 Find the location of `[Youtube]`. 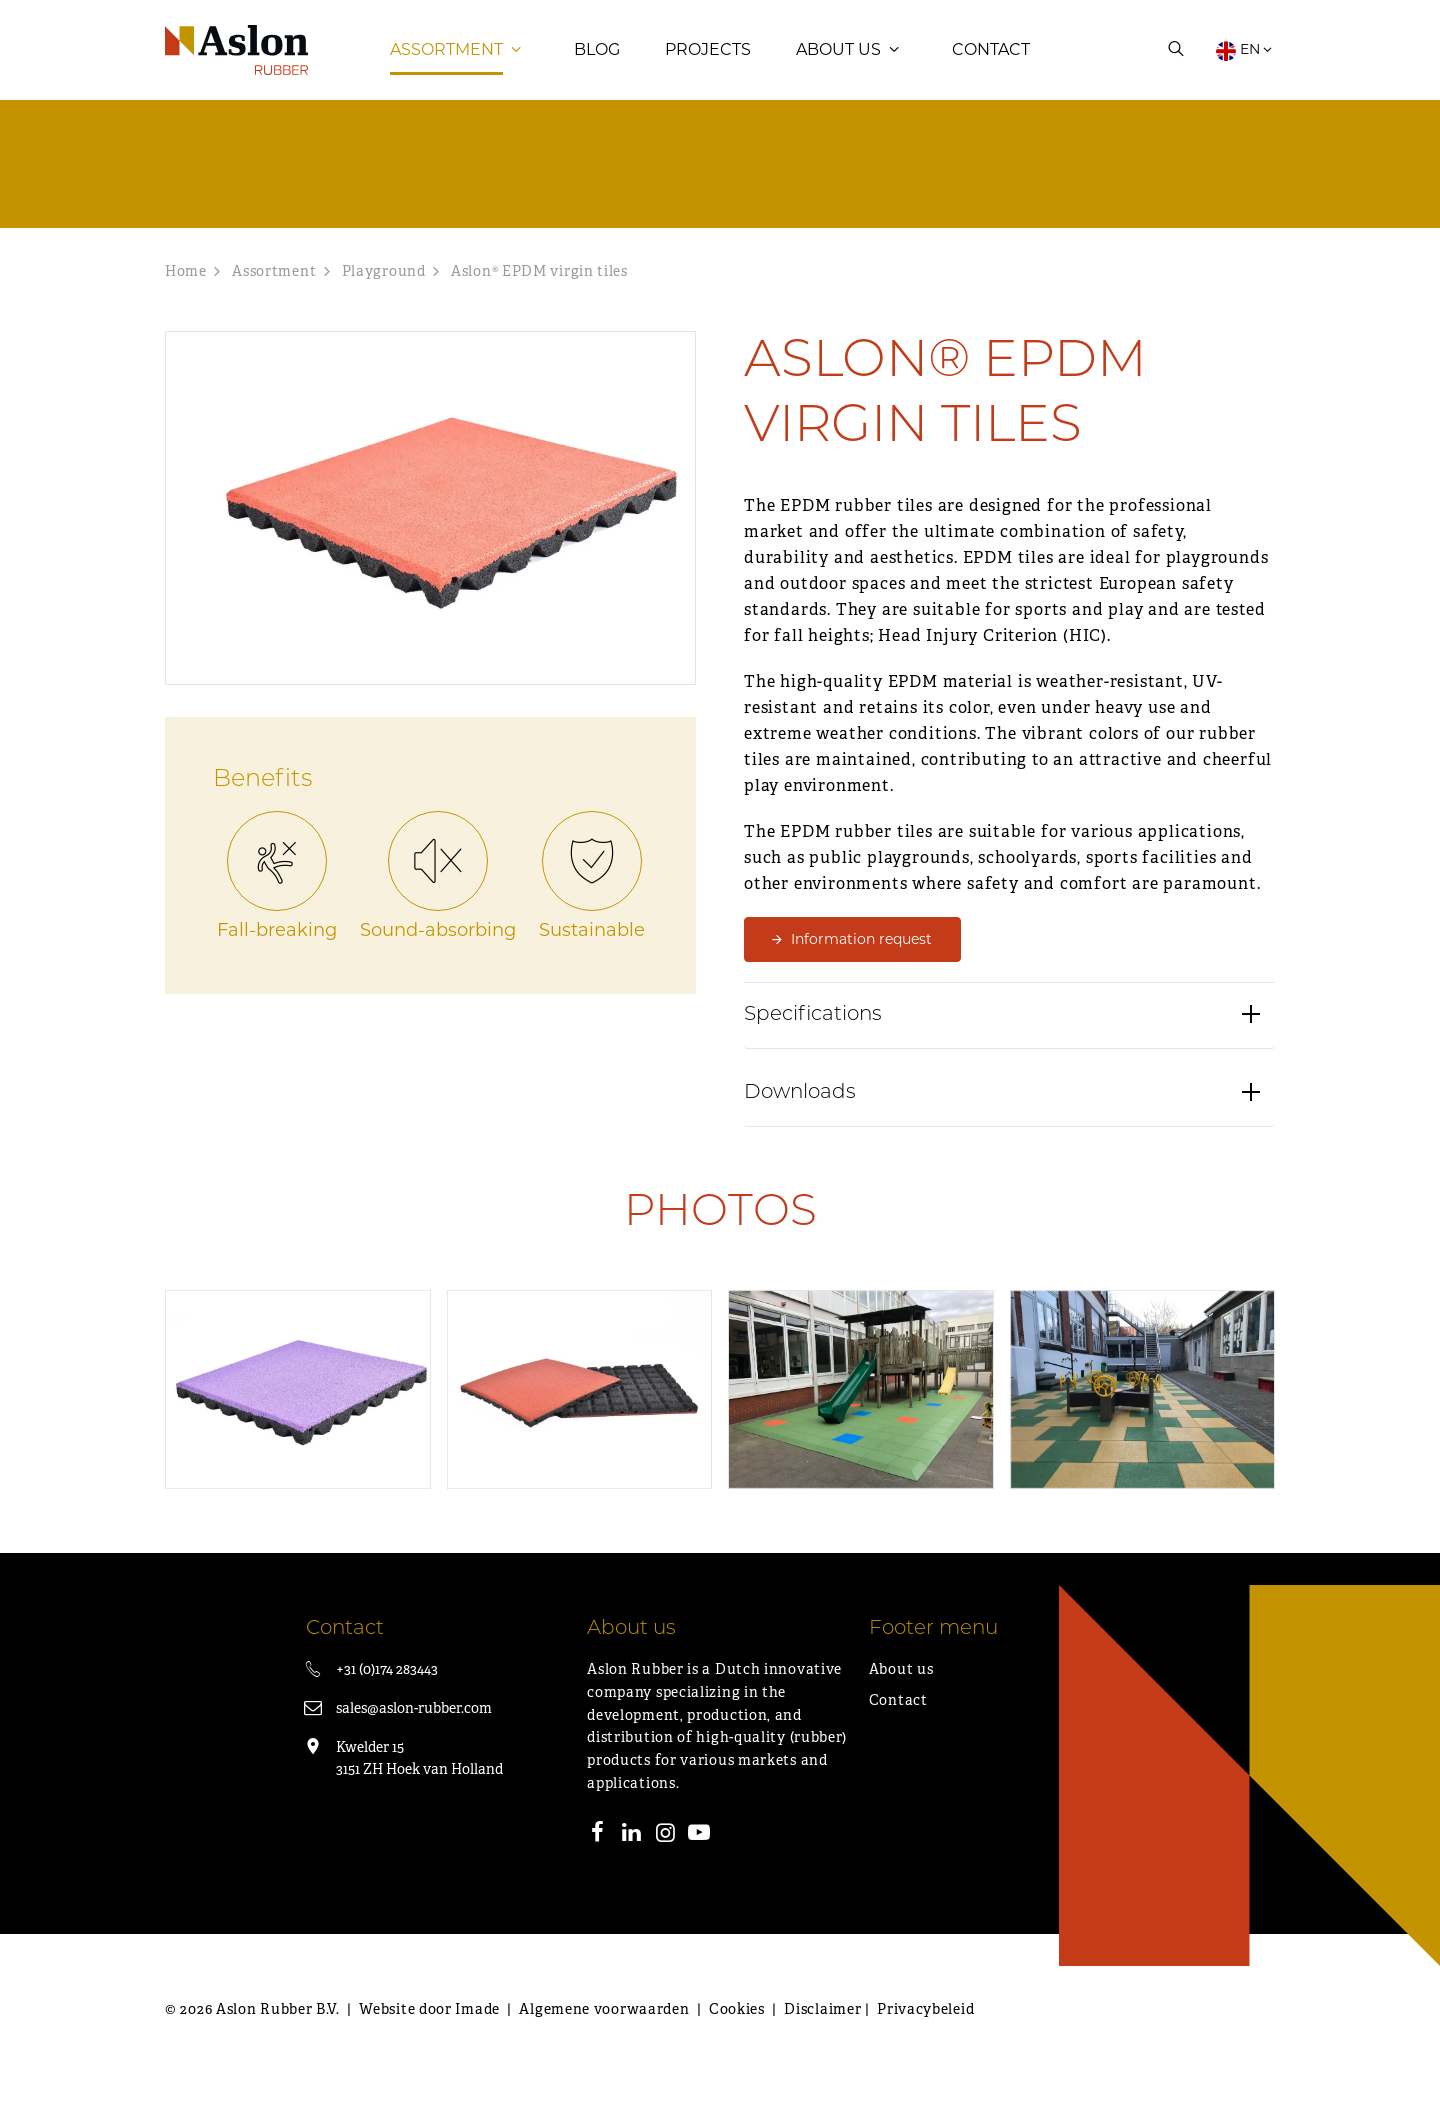

[Youtube] is located at coordinates (699, 1865).